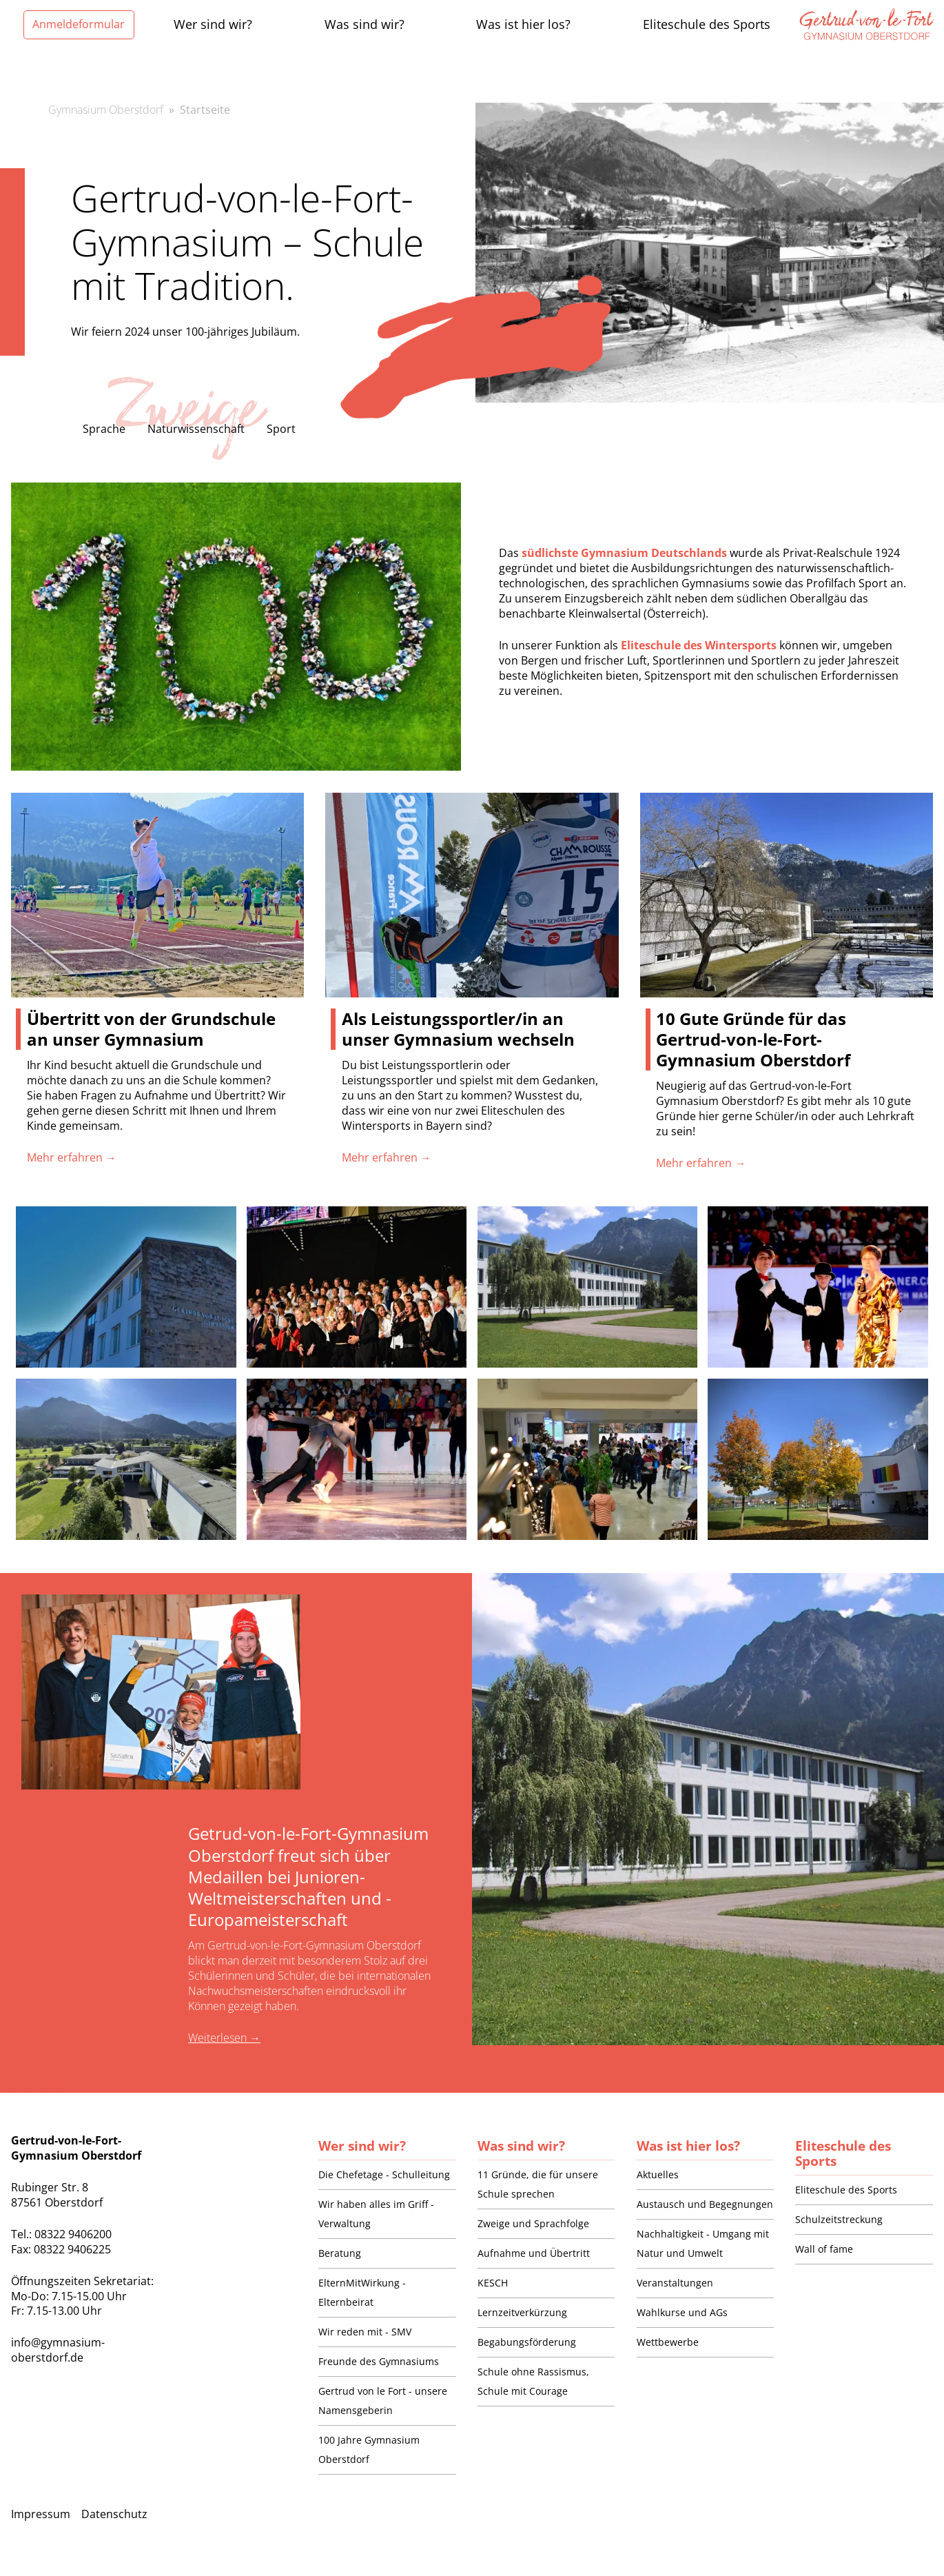 This screenshot has height=2576, width=944. I want to click on Alle Beiträge →, so click(39, 2085).